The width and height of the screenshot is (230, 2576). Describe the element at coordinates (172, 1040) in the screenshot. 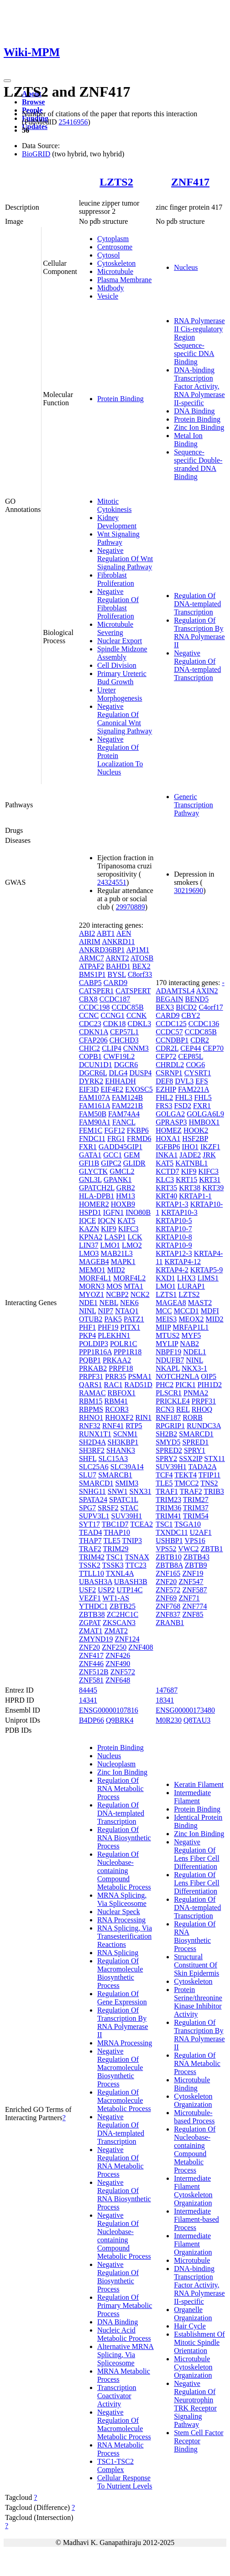

I see `CCNDBP1` at that location.